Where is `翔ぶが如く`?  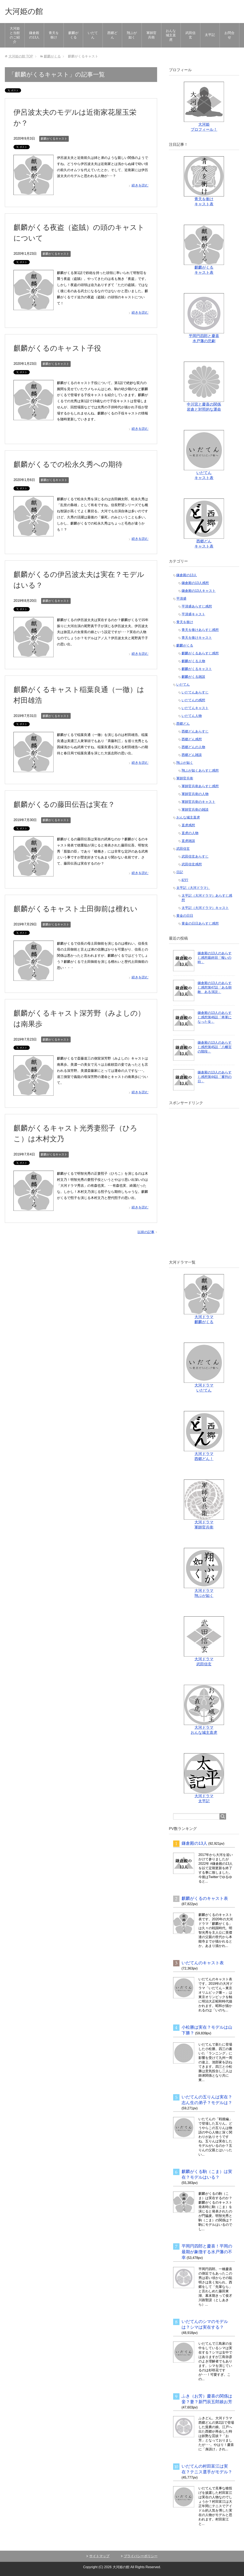
翔ぶが如く is located at coordinates (132, 35).